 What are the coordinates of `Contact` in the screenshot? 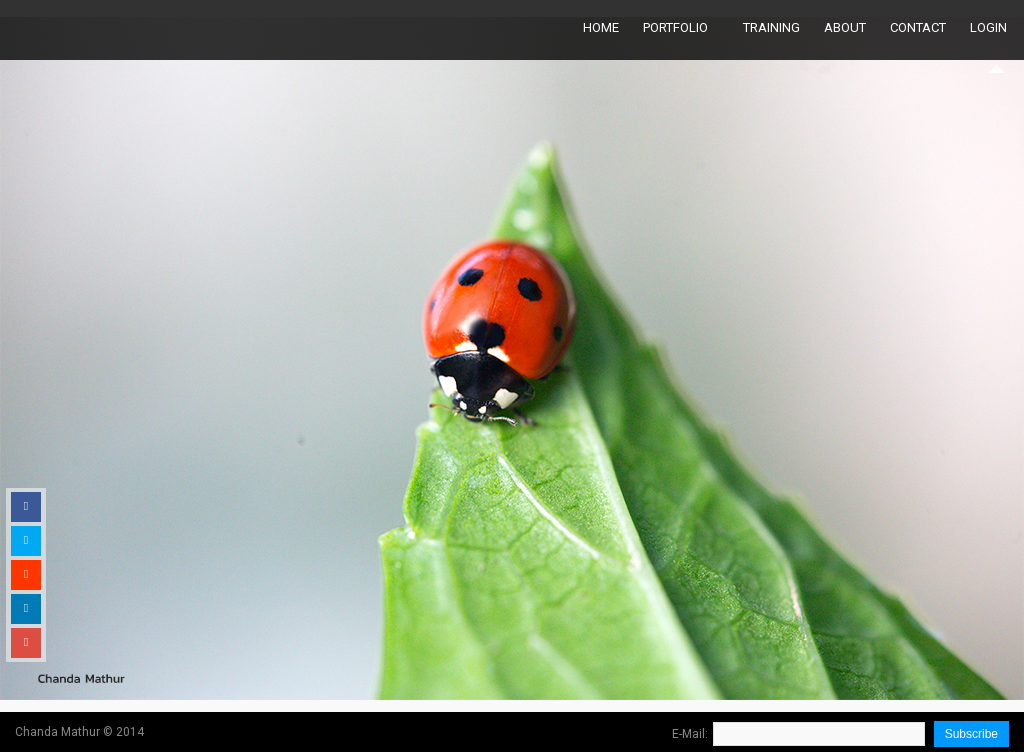 It's located at (918, 27).